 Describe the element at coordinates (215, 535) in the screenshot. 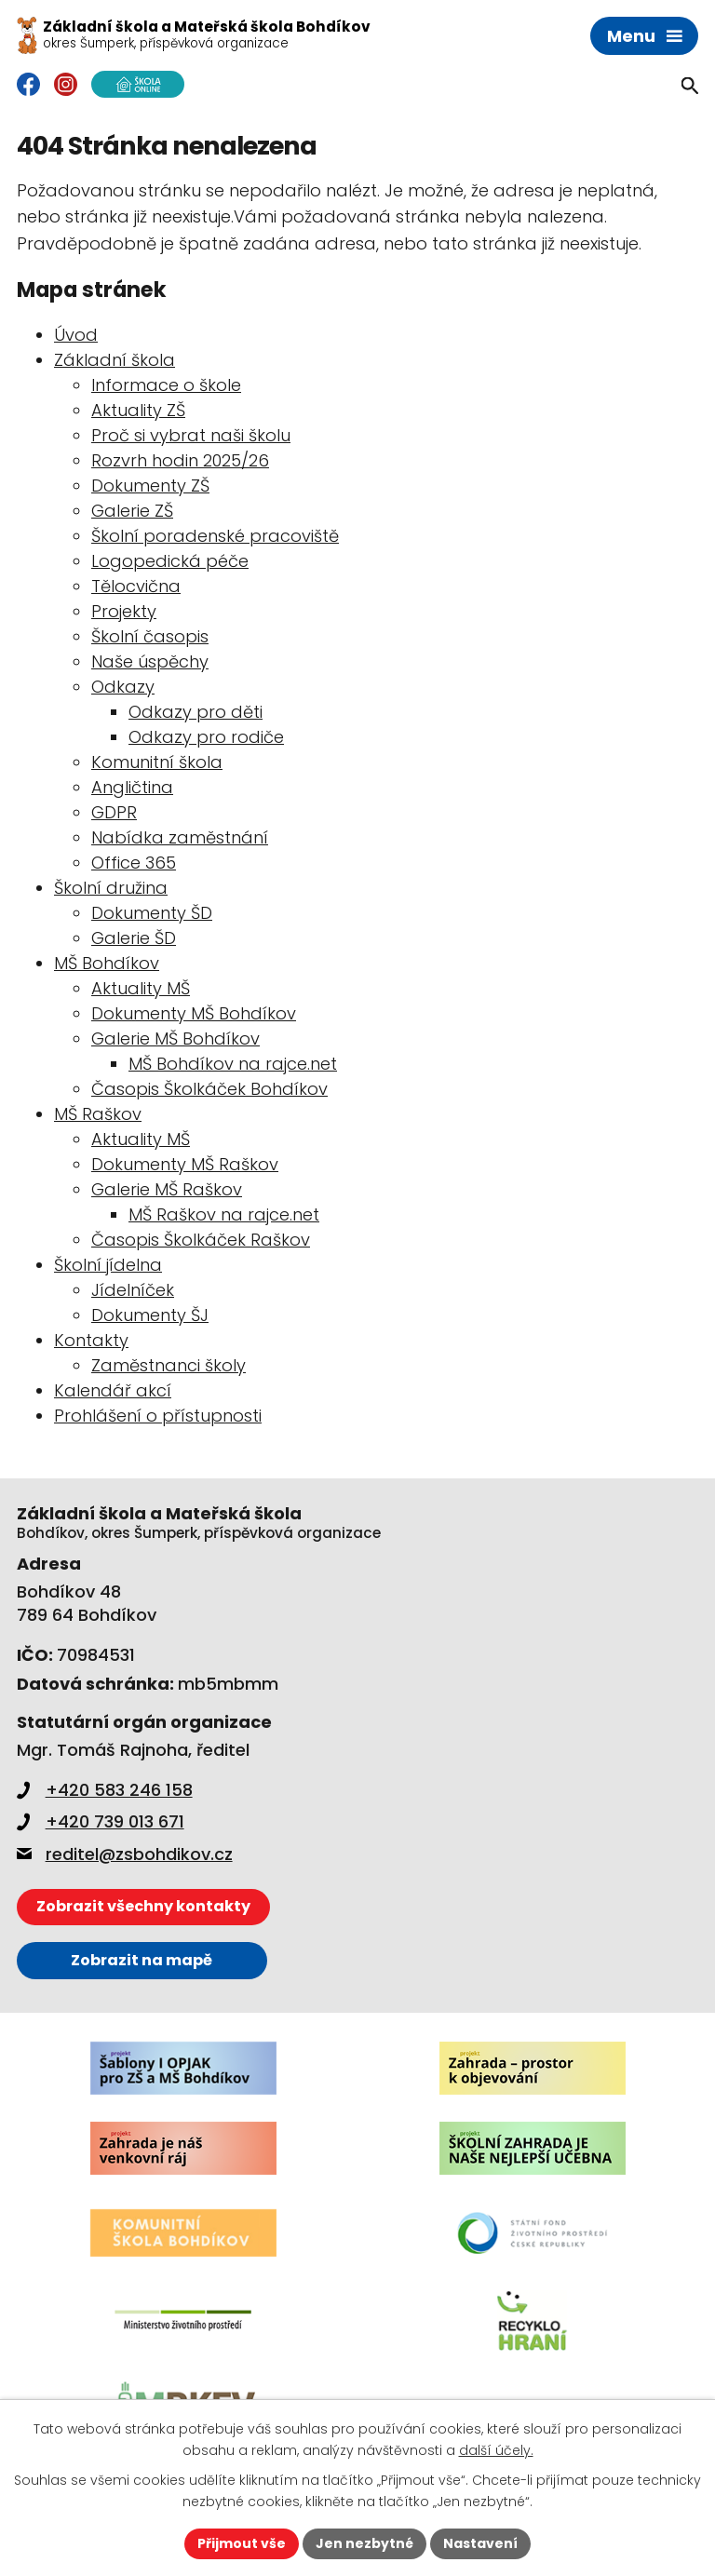

I see `Školní poradenské pracoviště` at that location.